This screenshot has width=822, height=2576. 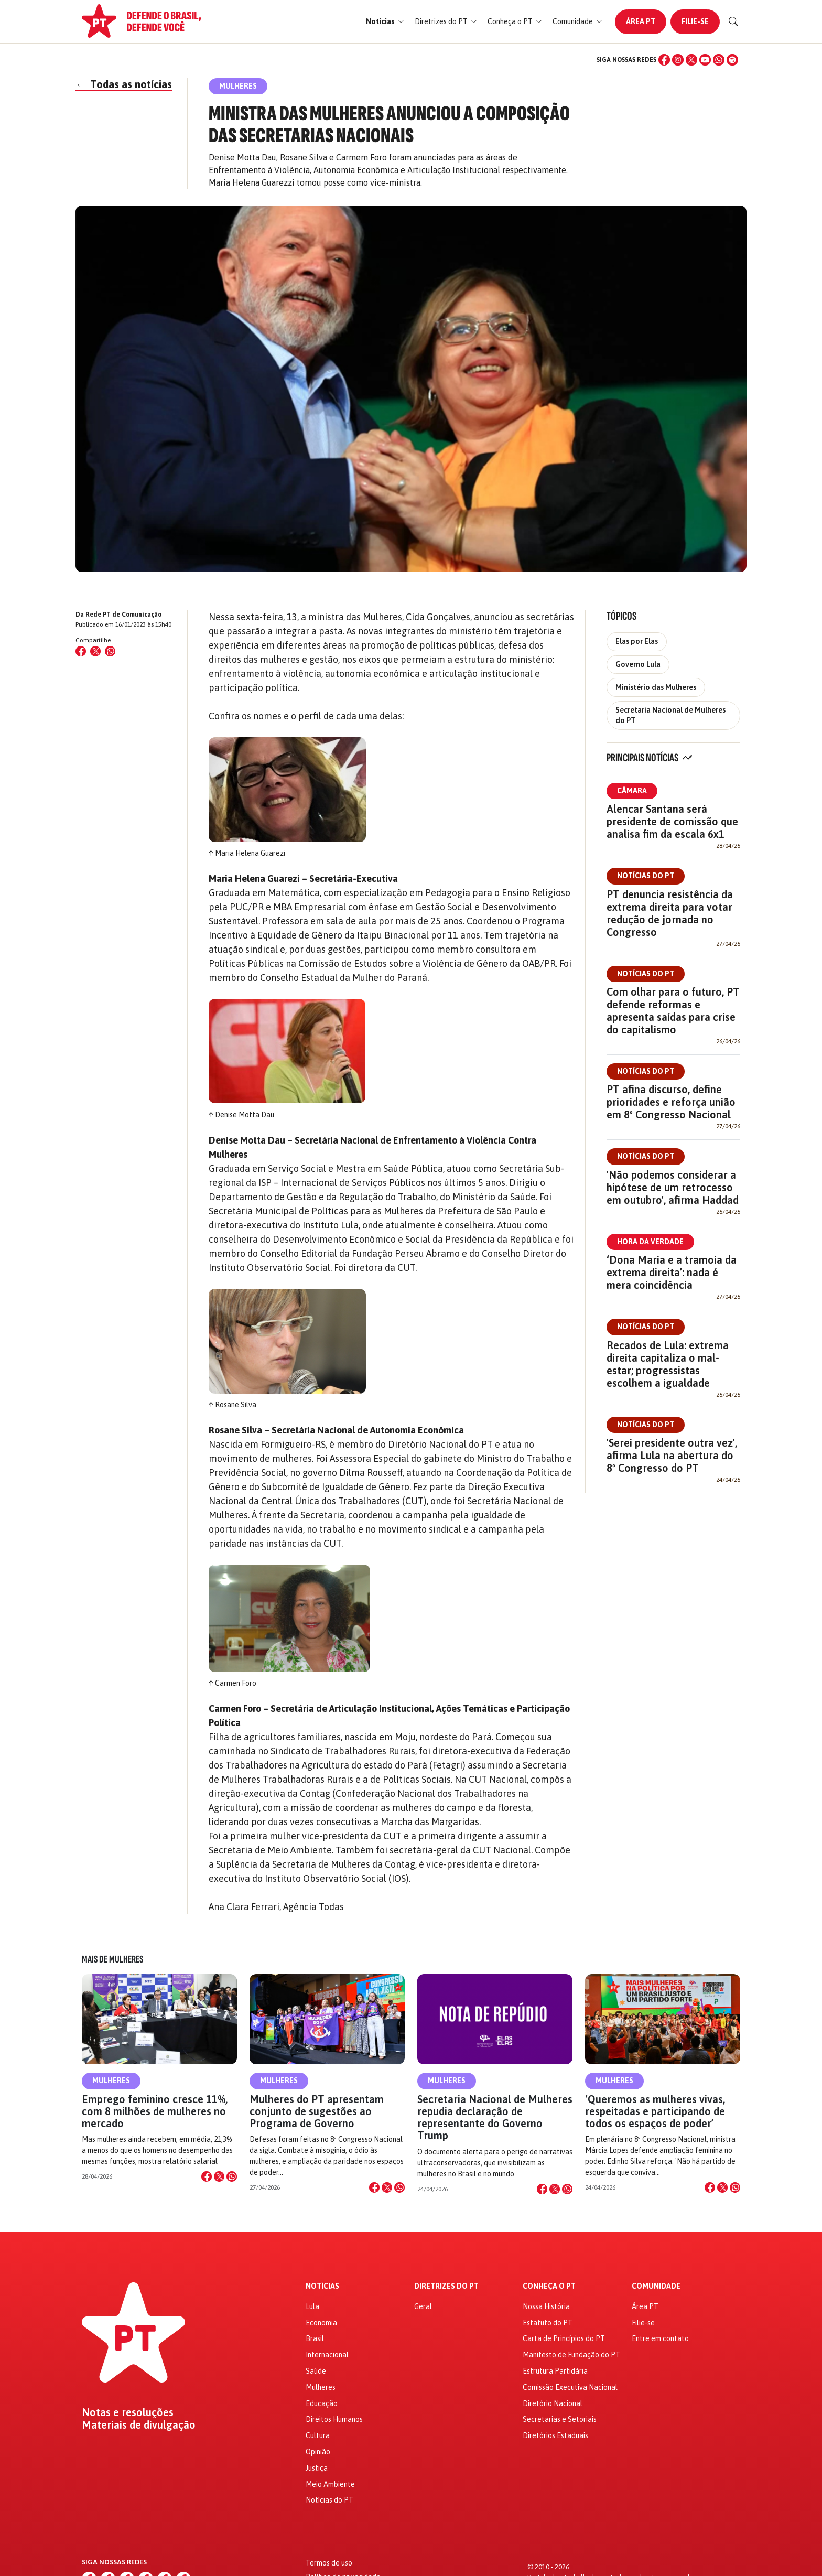 I want to click on PT afina discurso, define prioridades e reforça união em 8º Congresso Nacional, so click(x=671, y=1101).